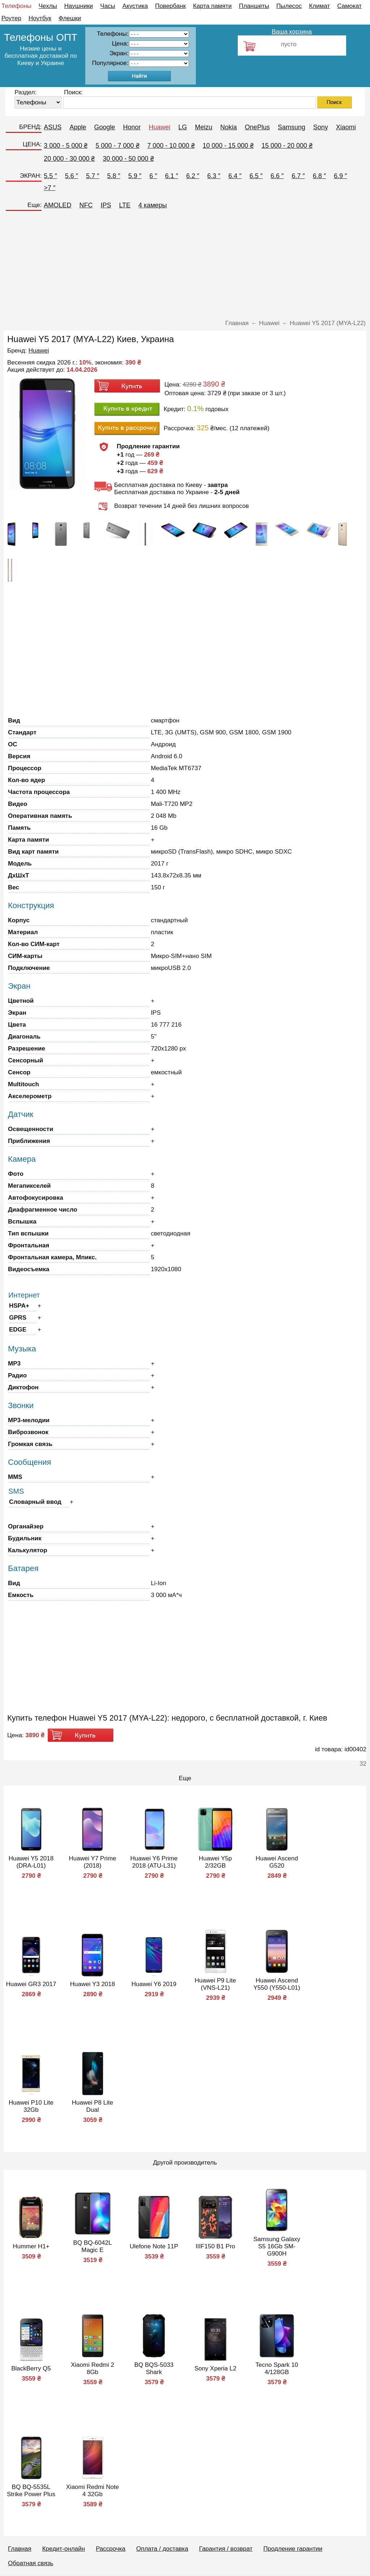  Describe the element at coordinates (346, 127) in the screenshot. I see `Xiaomi` at that location.